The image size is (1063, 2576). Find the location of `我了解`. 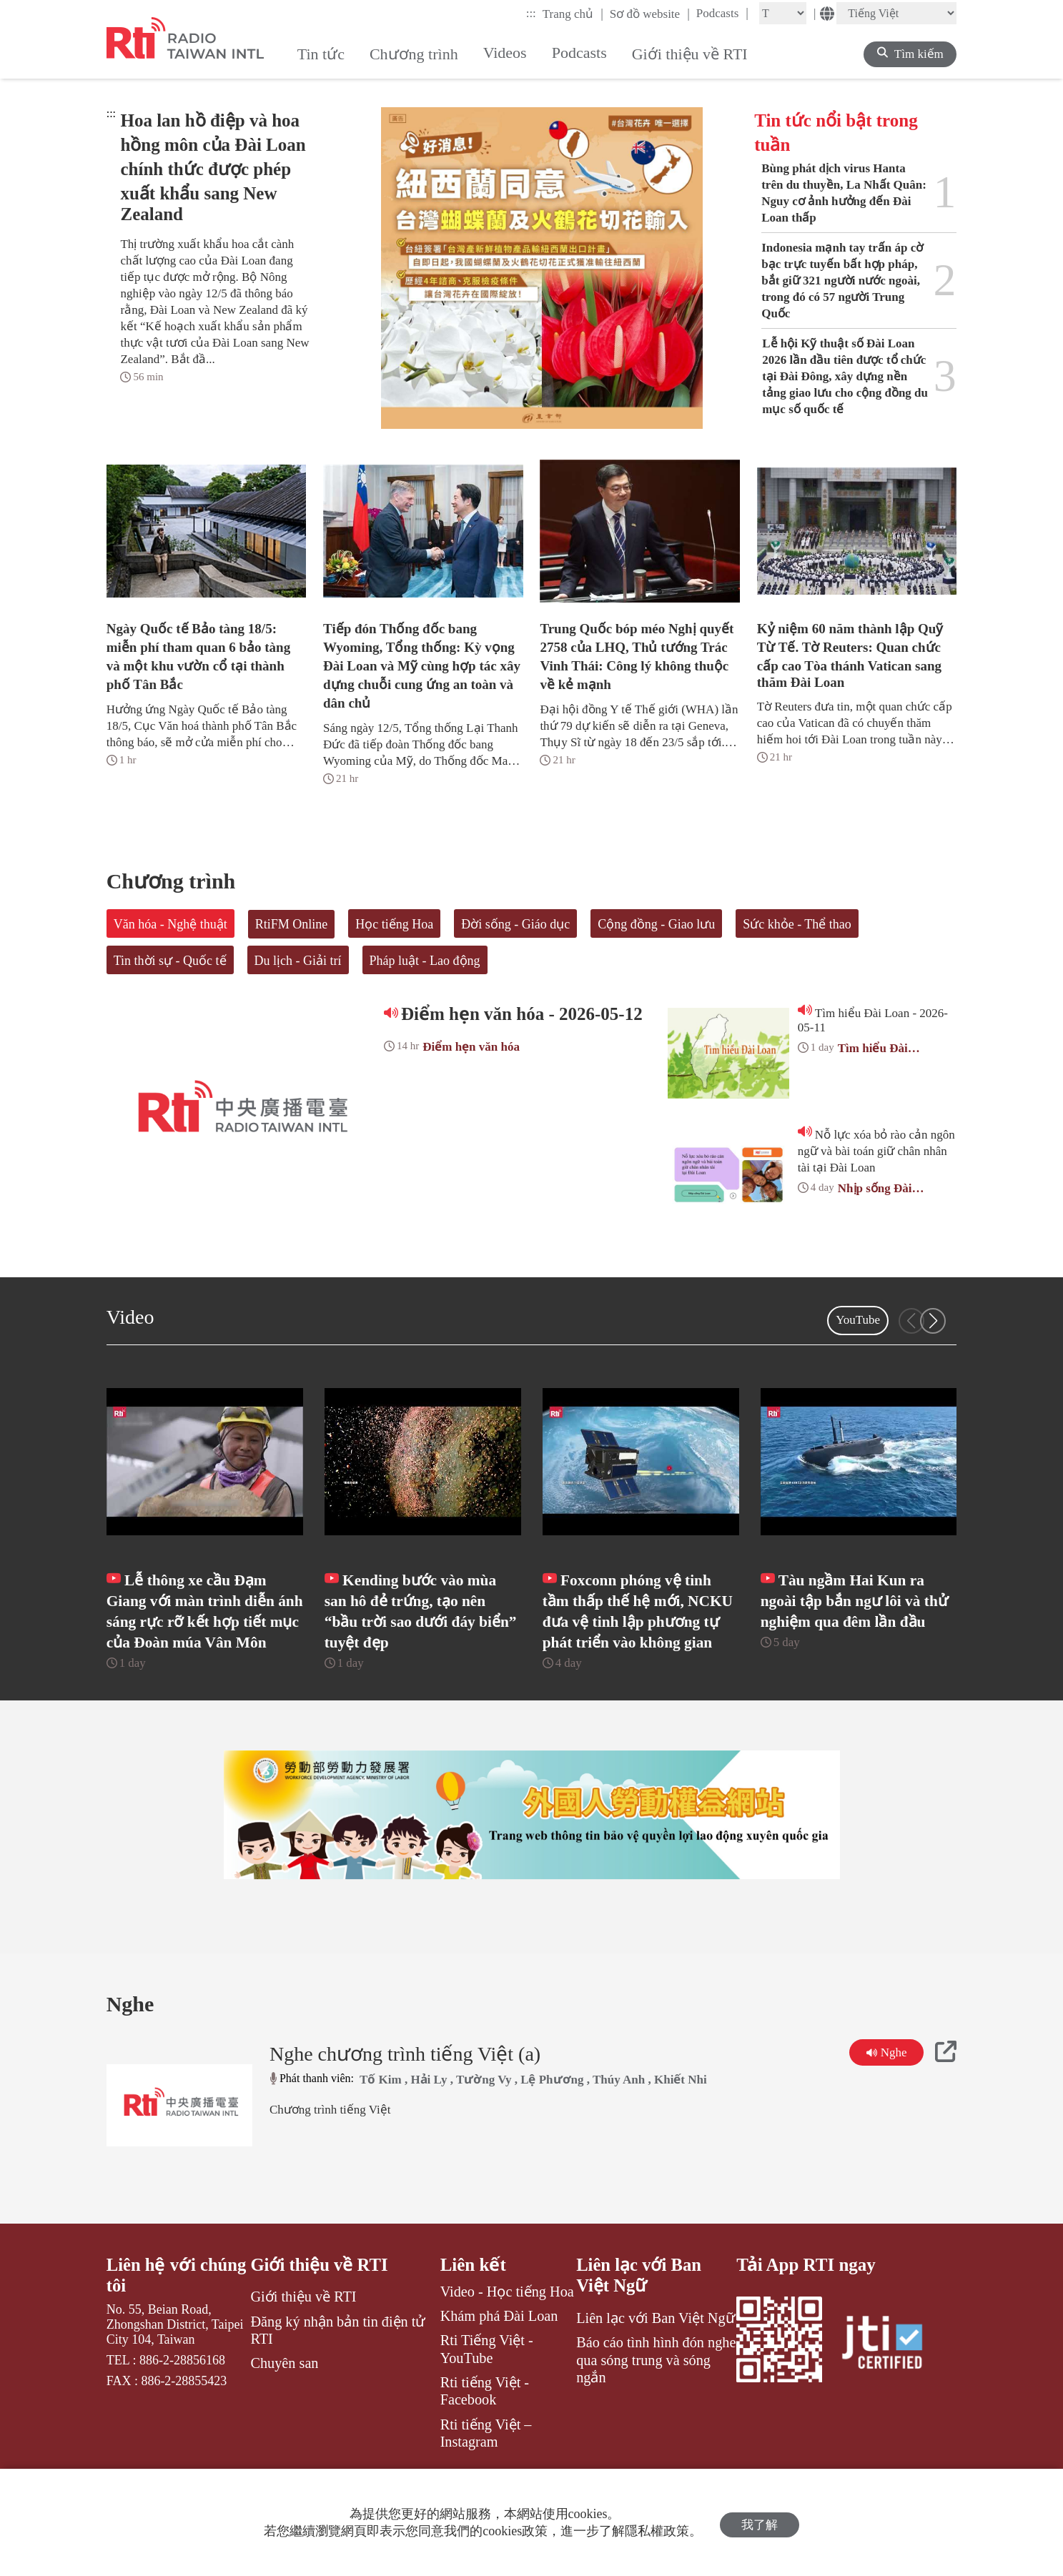

我了解 is located at coordinates (759, 2523).